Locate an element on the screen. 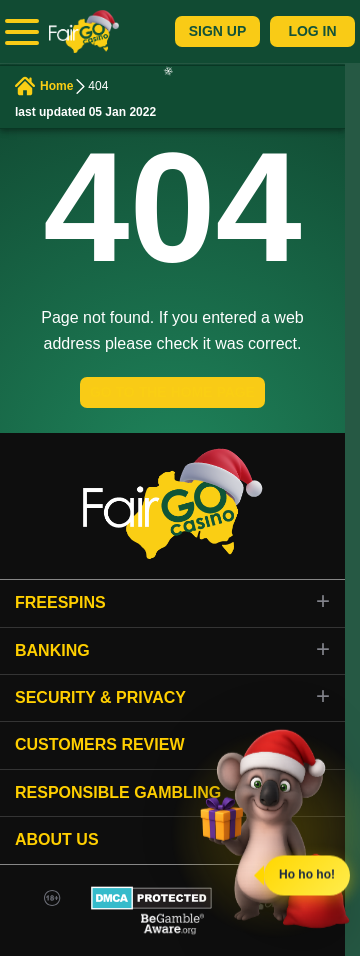 This screenshot has width=360, height=956. Responsible gambling is located at coordinates (118, 792).